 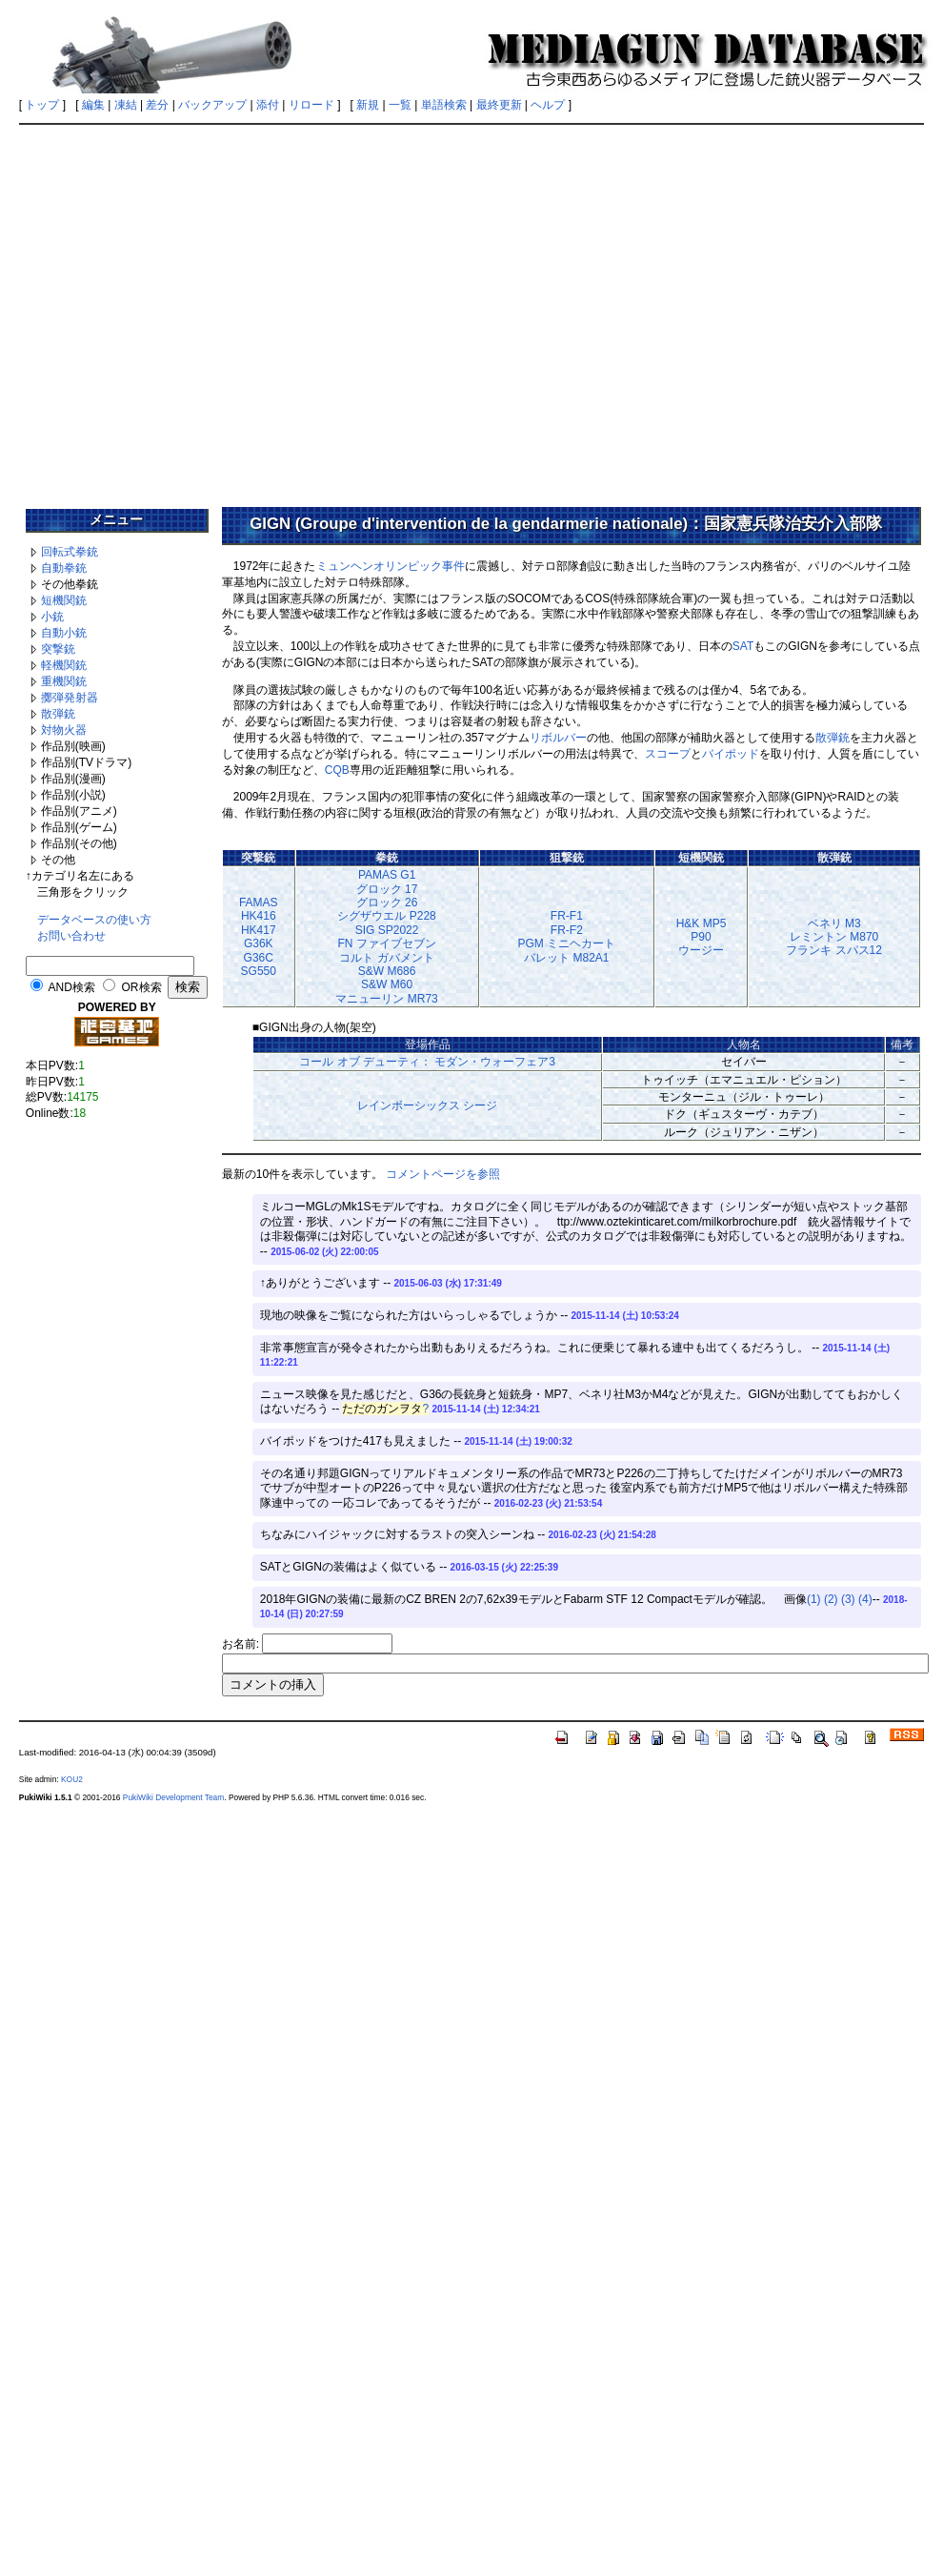 What do you see at coordinates (64, 600) in the screenshot?
I see `短機関銃` at bounding box center [64, 600].